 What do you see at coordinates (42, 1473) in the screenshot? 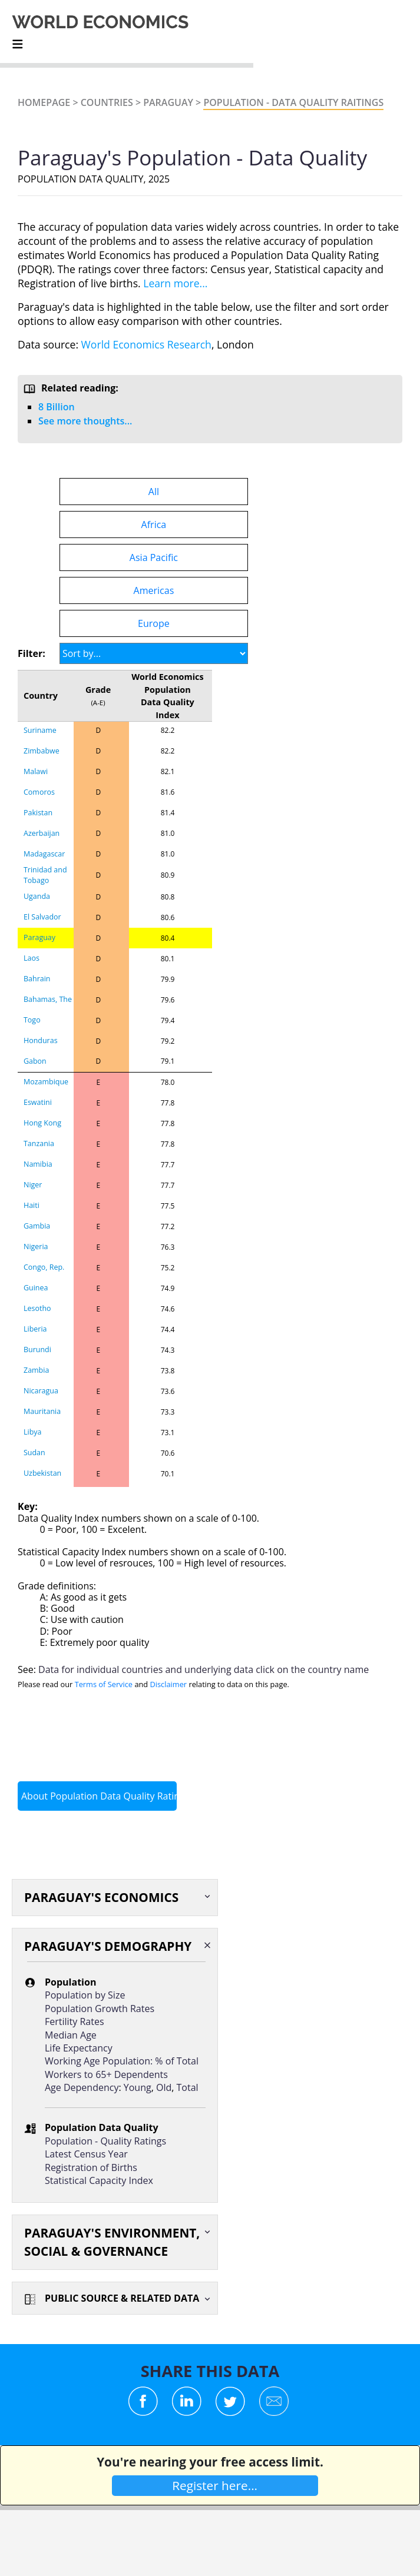
I see `Uzbekistan` at bounding box center [42, 1473].